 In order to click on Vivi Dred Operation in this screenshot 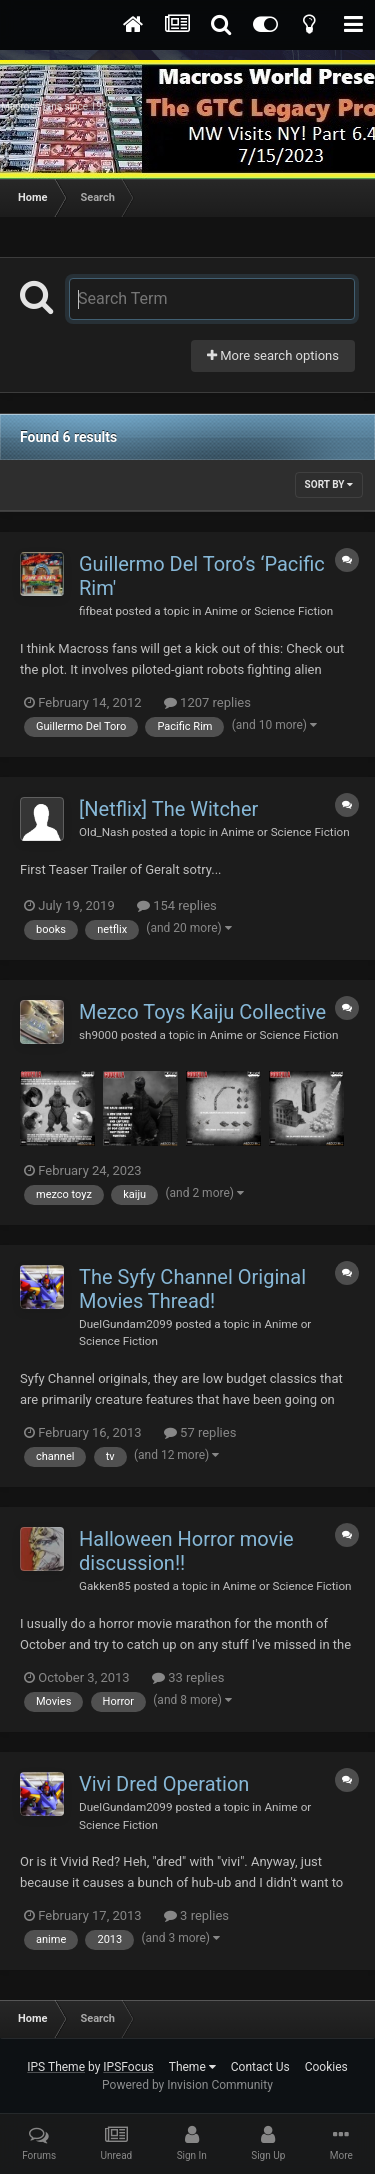, I will do `click(164, 1784)`.